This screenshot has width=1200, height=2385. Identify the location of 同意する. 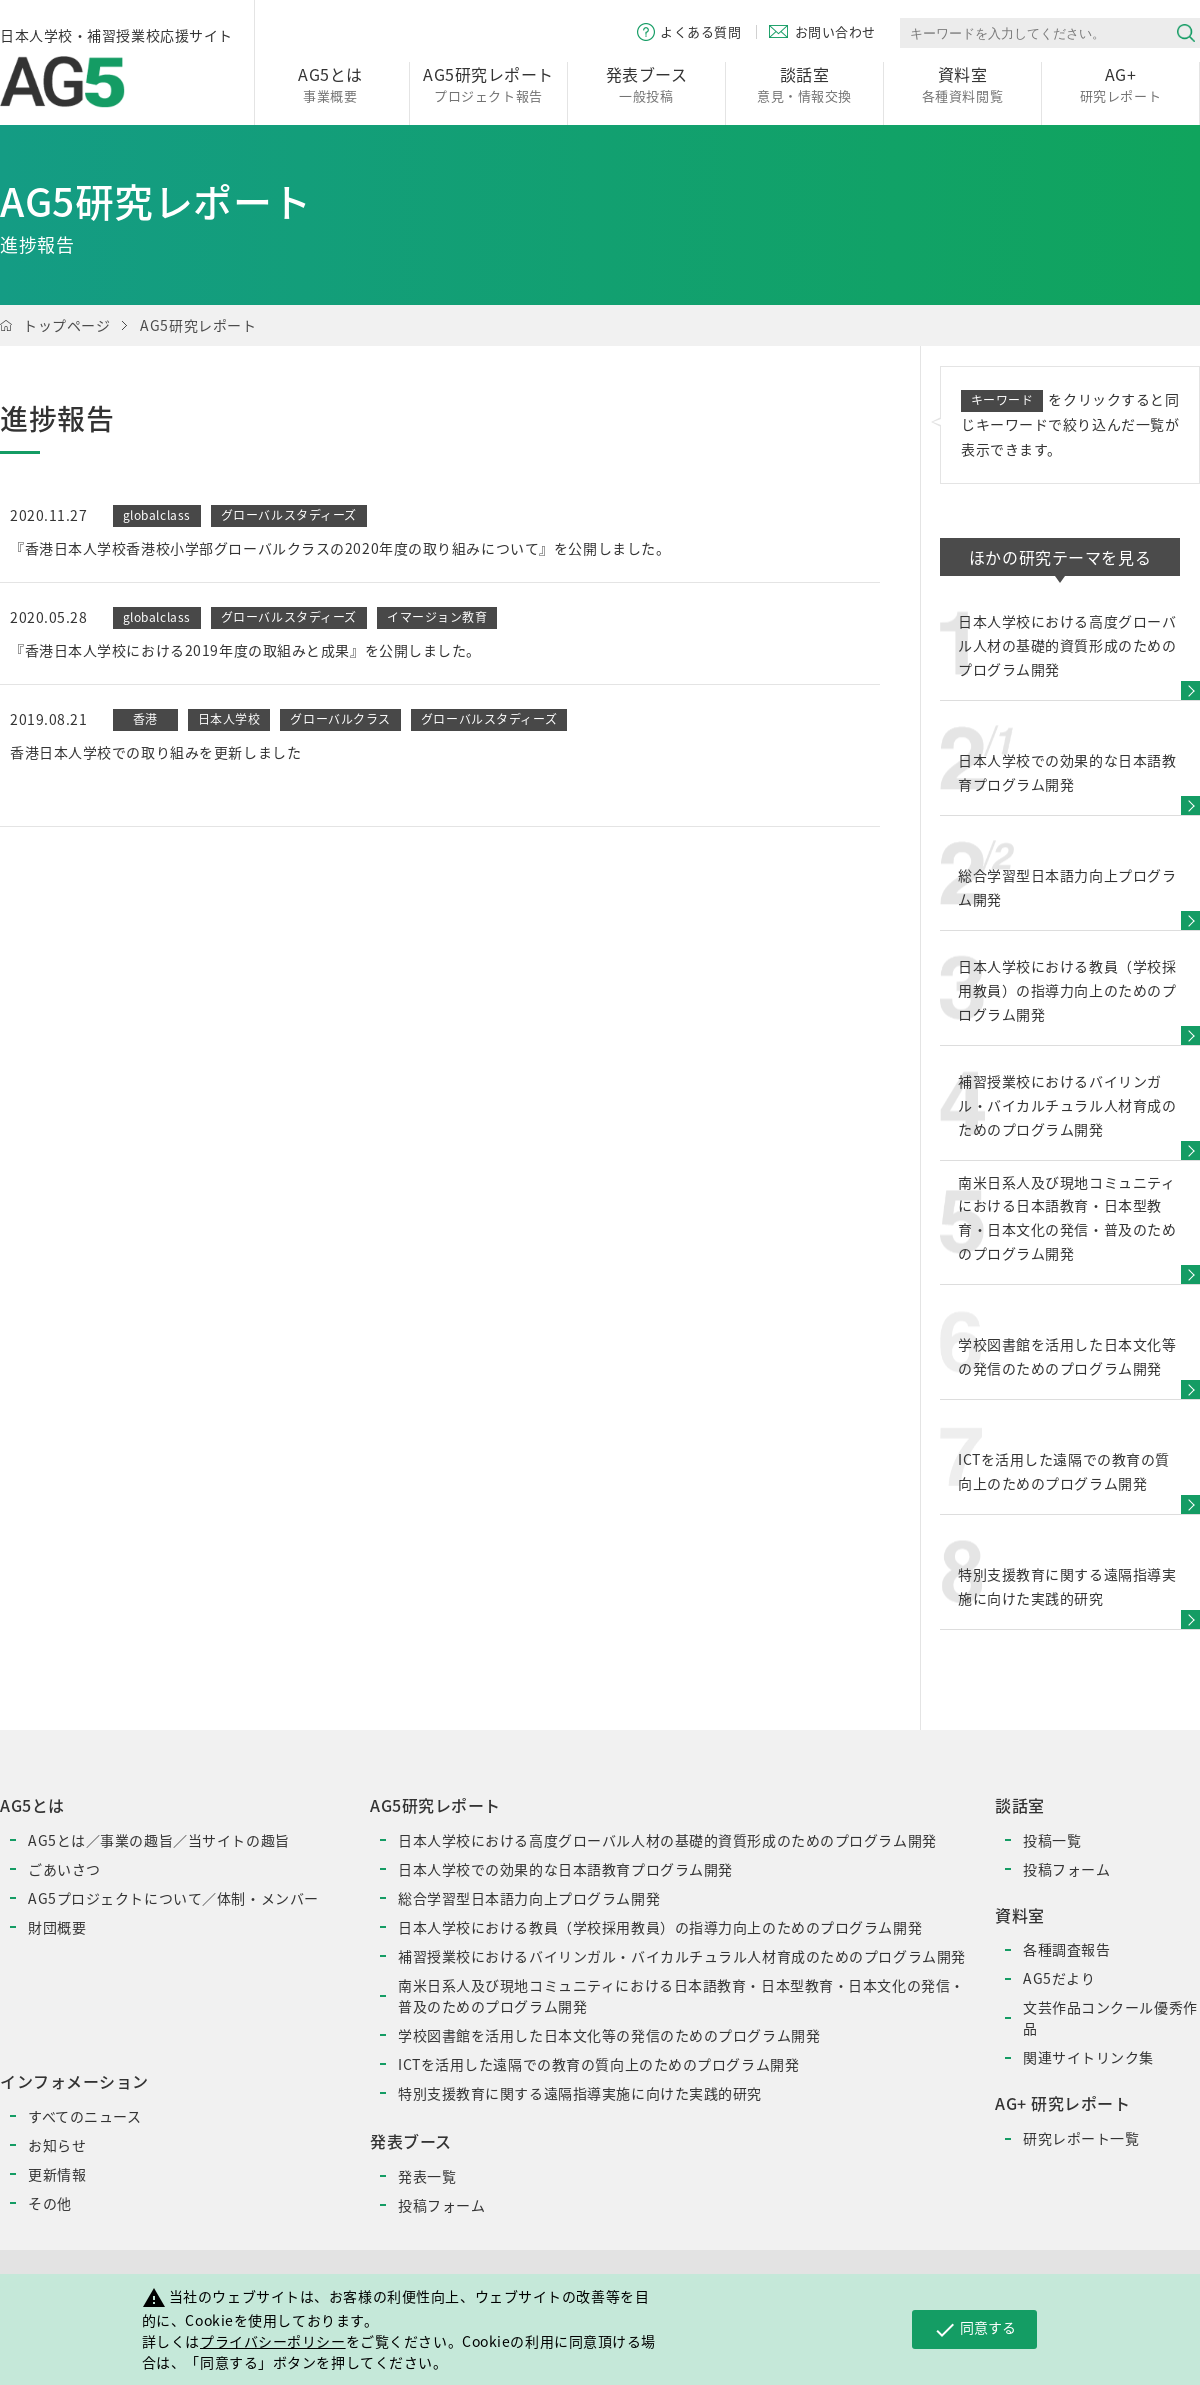
(974, 2329).